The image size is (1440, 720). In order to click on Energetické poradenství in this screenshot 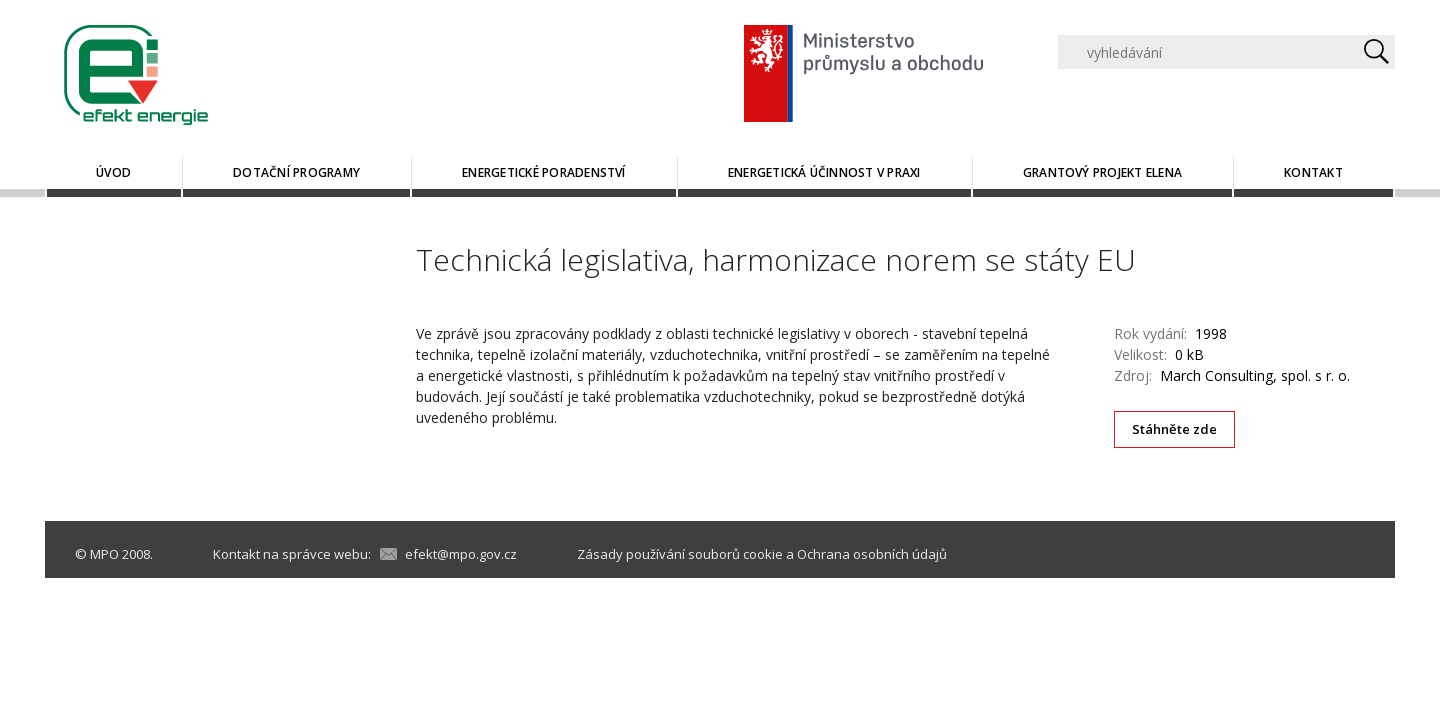, I will do `click(544, 172)`.